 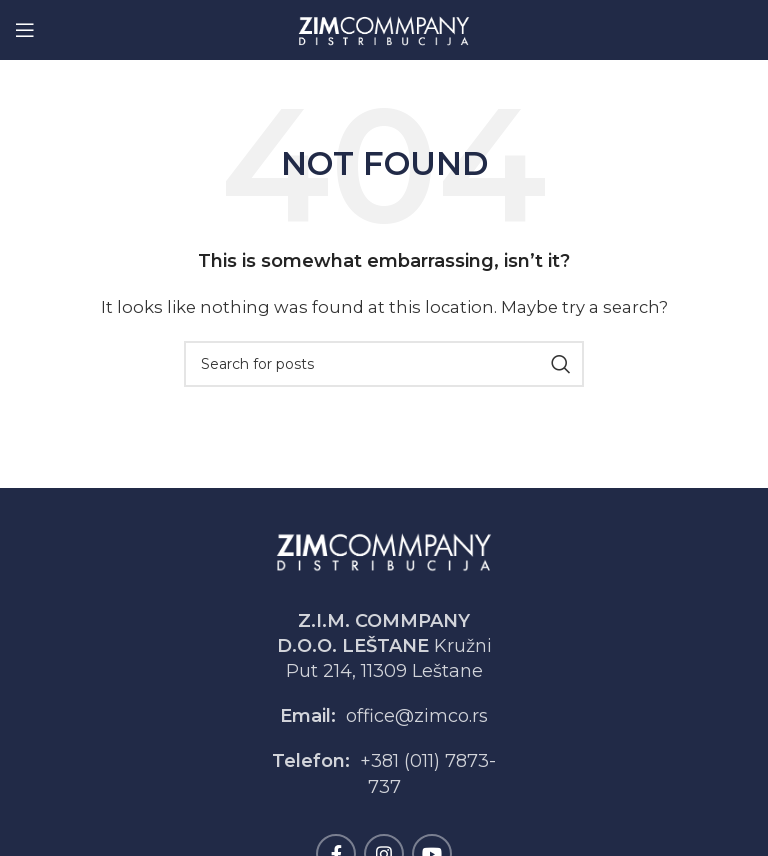 I want to click on [Open mobile menu], so click(x=25, y=30).